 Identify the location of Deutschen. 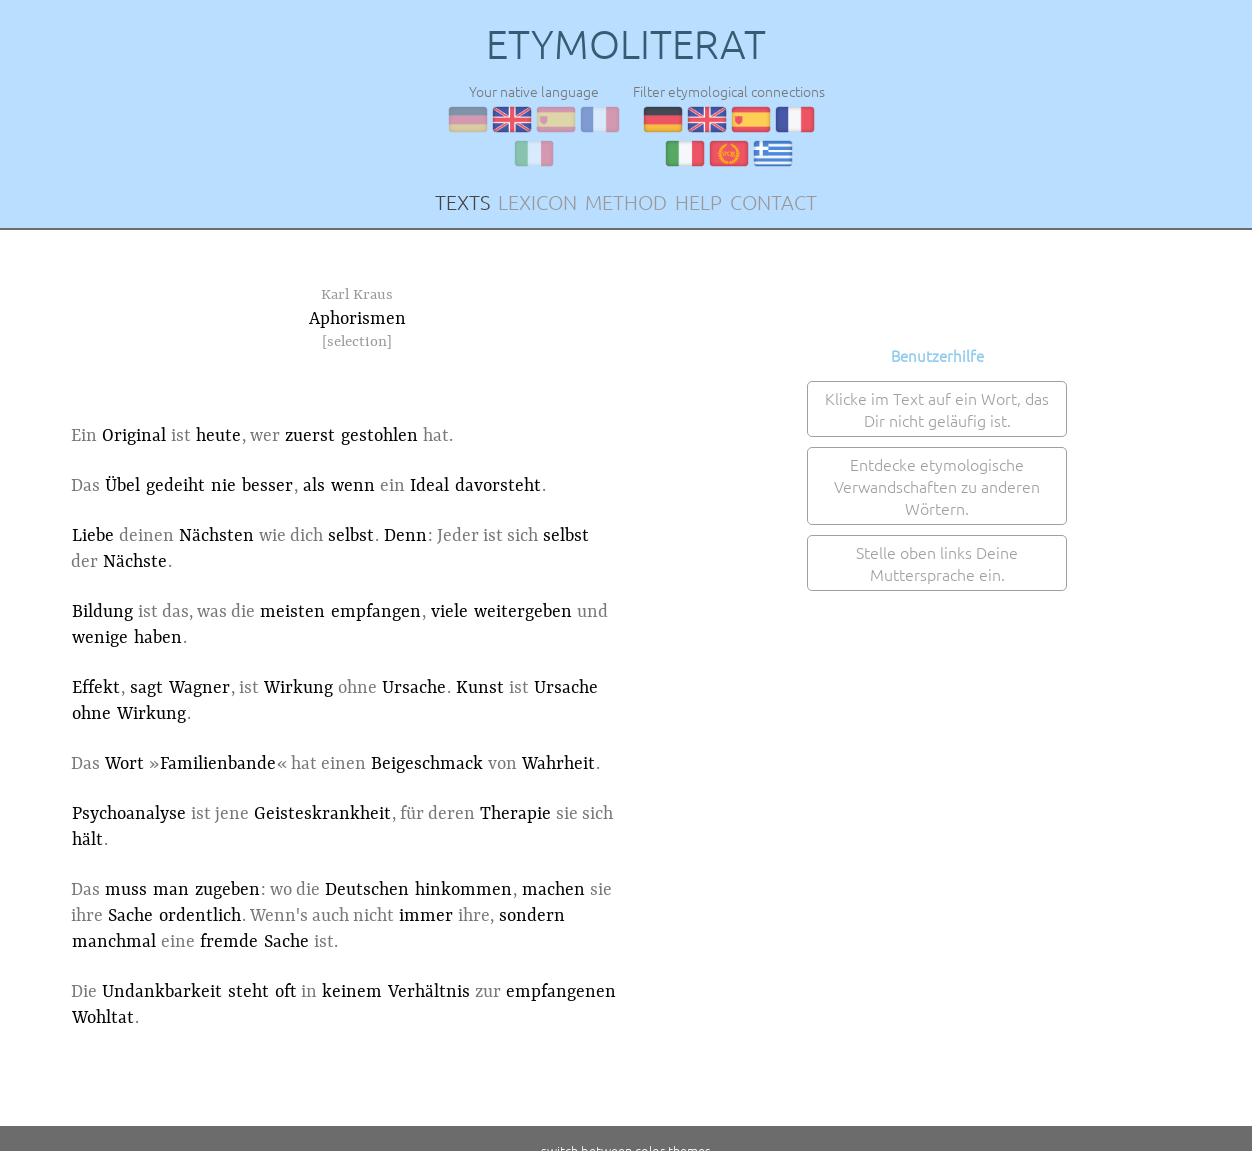
(367, 890).